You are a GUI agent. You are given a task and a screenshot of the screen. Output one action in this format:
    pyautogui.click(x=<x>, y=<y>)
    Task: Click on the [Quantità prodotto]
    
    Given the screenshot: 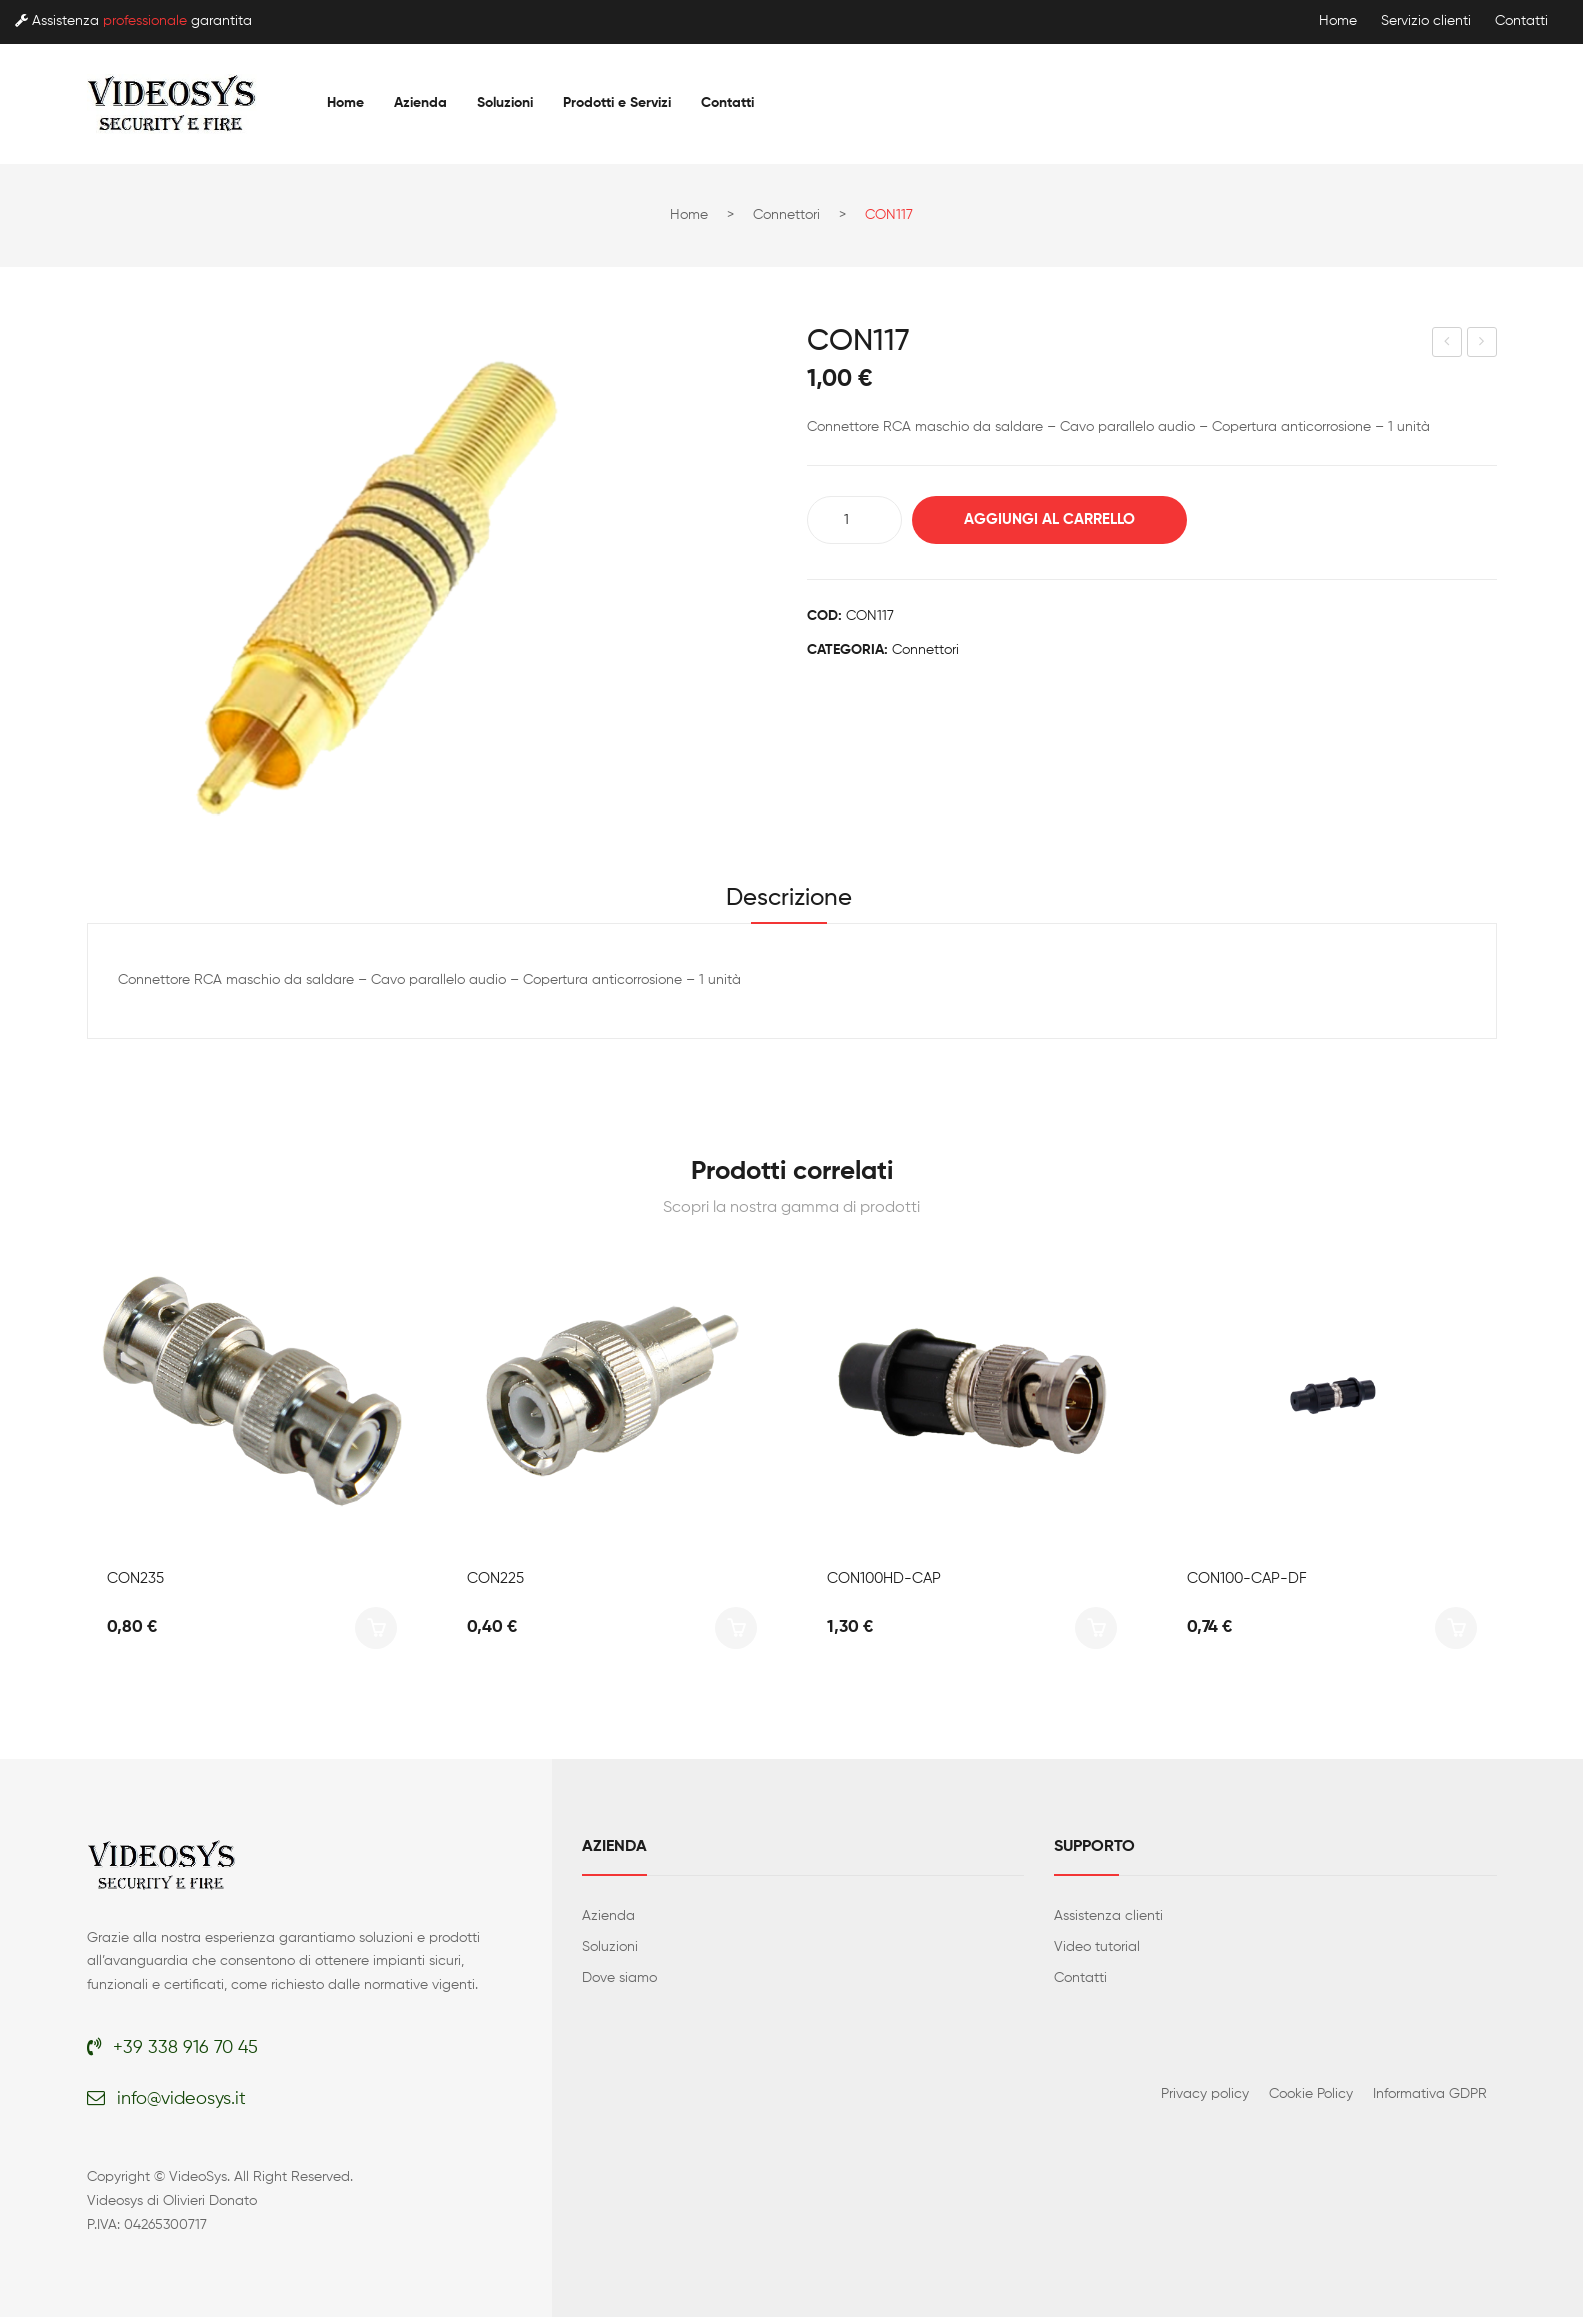 What is the action you would take?
    pyautogui.click(x=854, y=520)
    